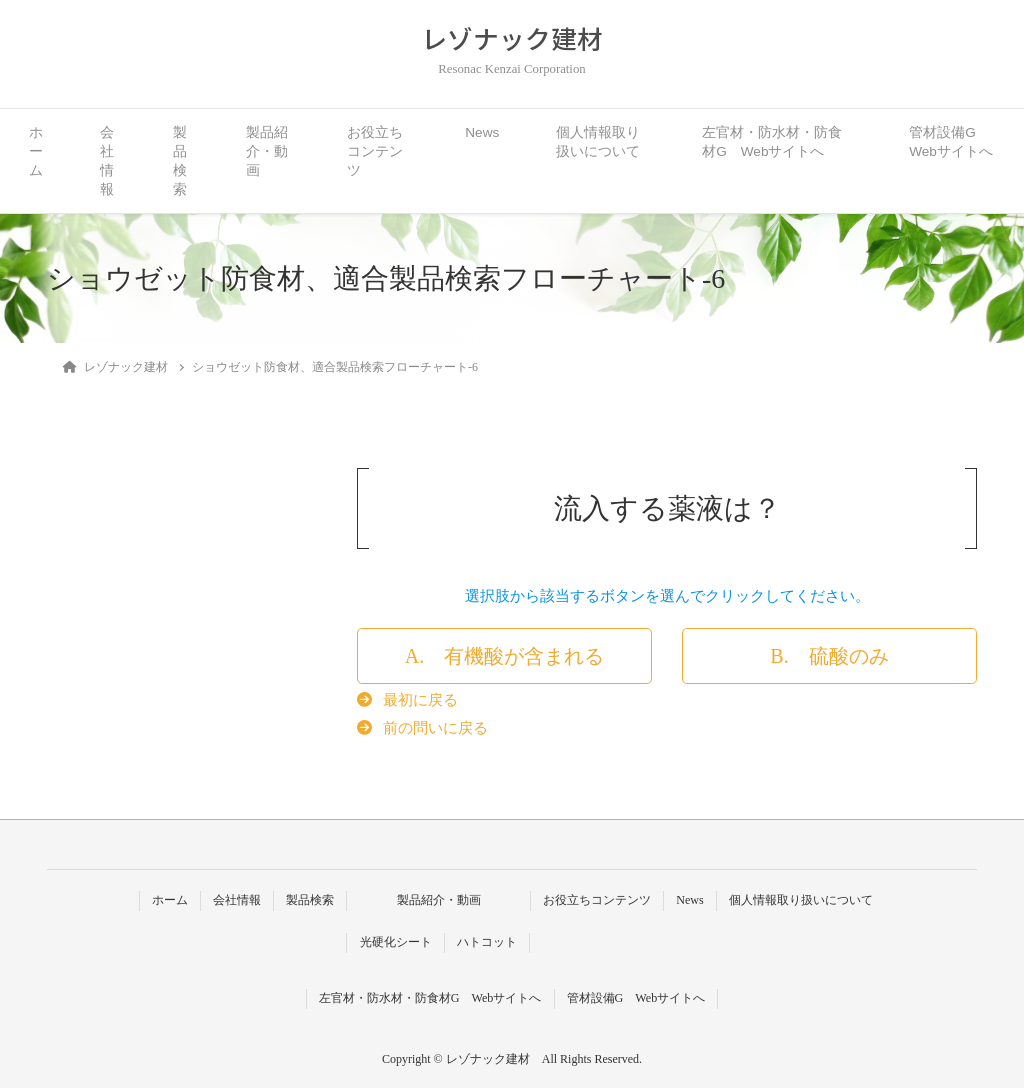 This screenshot has height=1088, width=1024. Describe the element at coordinates (504, 656) in the screenshot. I see `[button]` at that location.